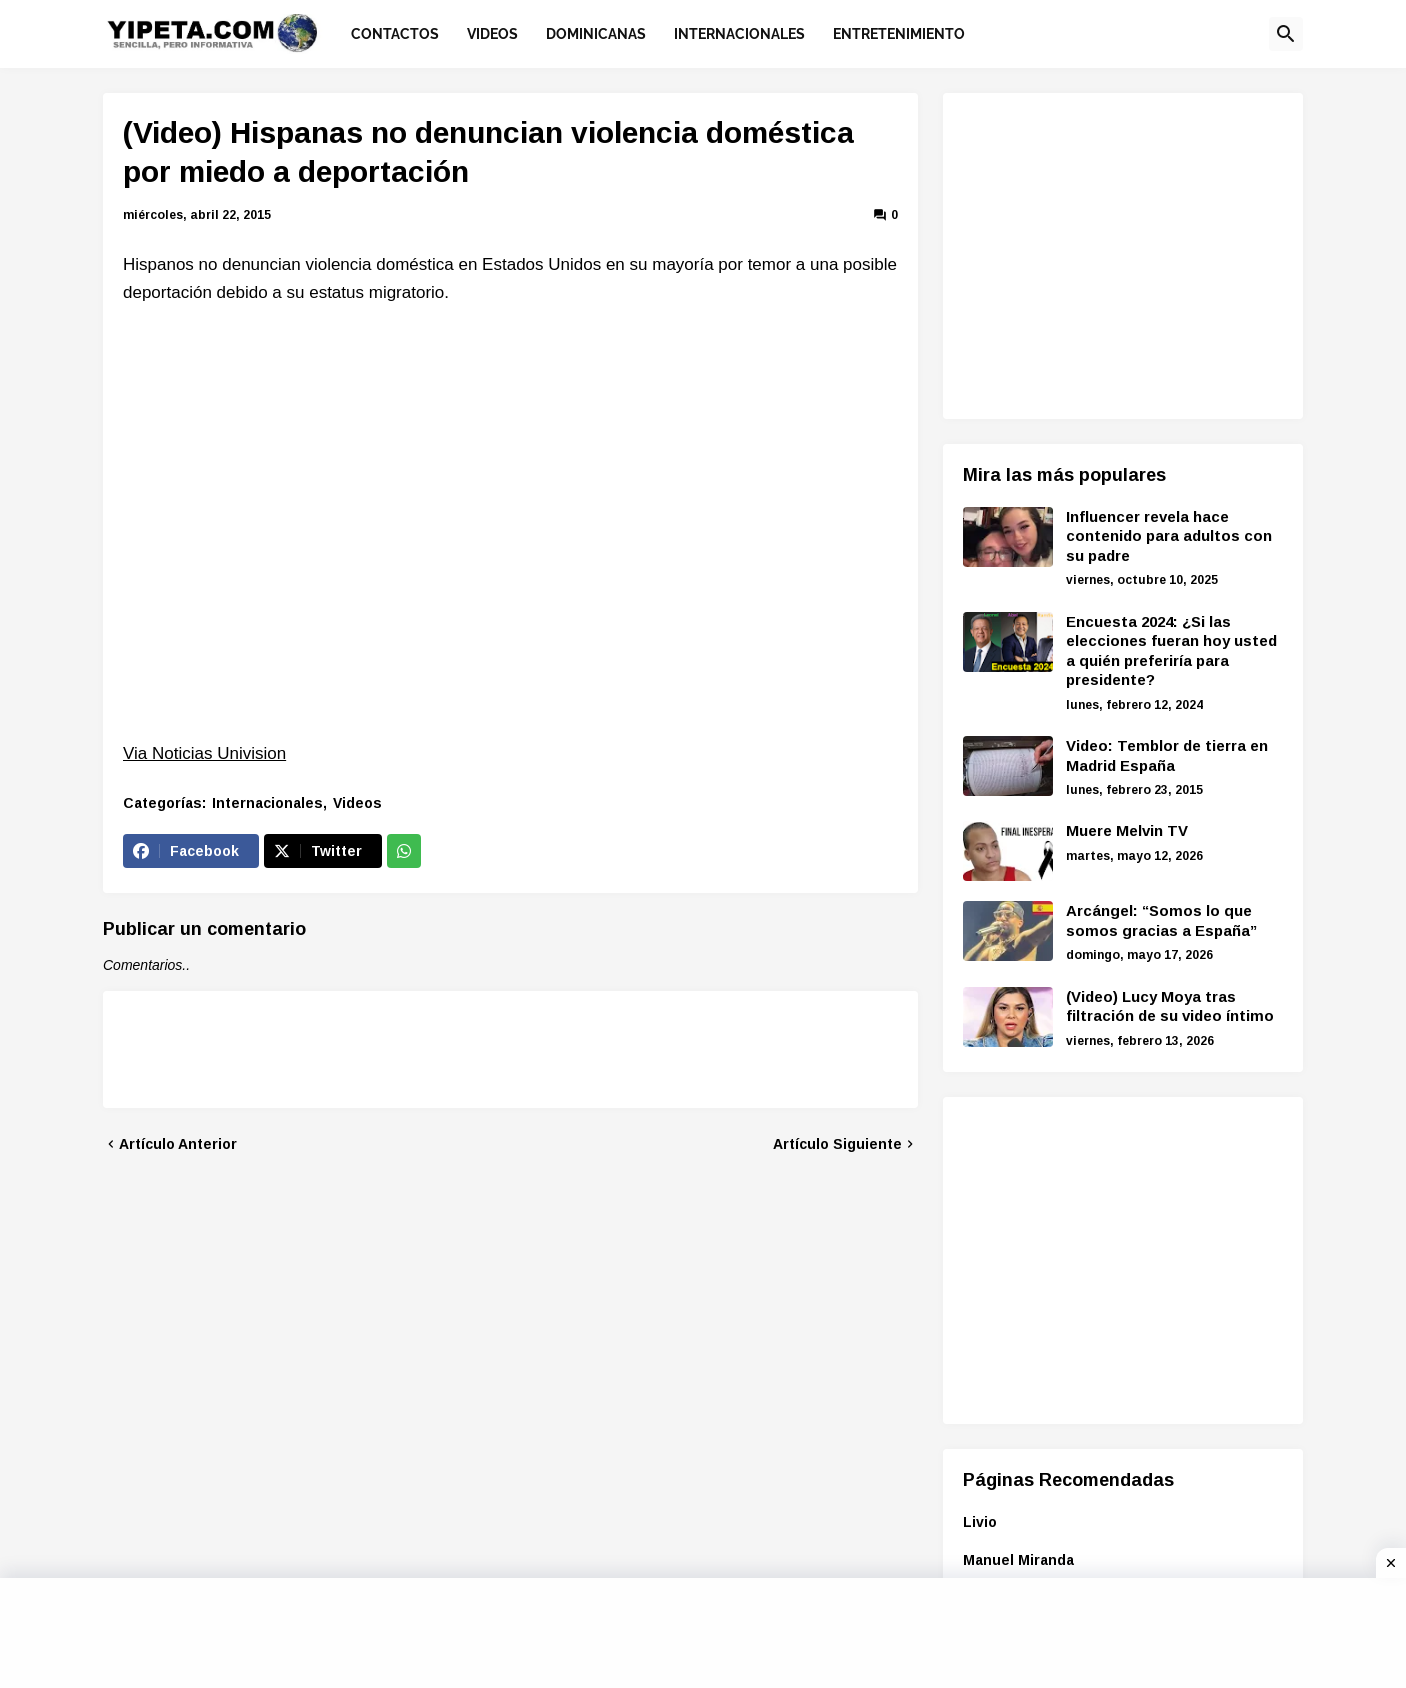 The width and height of the screenshot is (1406, 1688). Describe the element at coordinates (357, 803) in the screenshot. I see `Videos` at that location.